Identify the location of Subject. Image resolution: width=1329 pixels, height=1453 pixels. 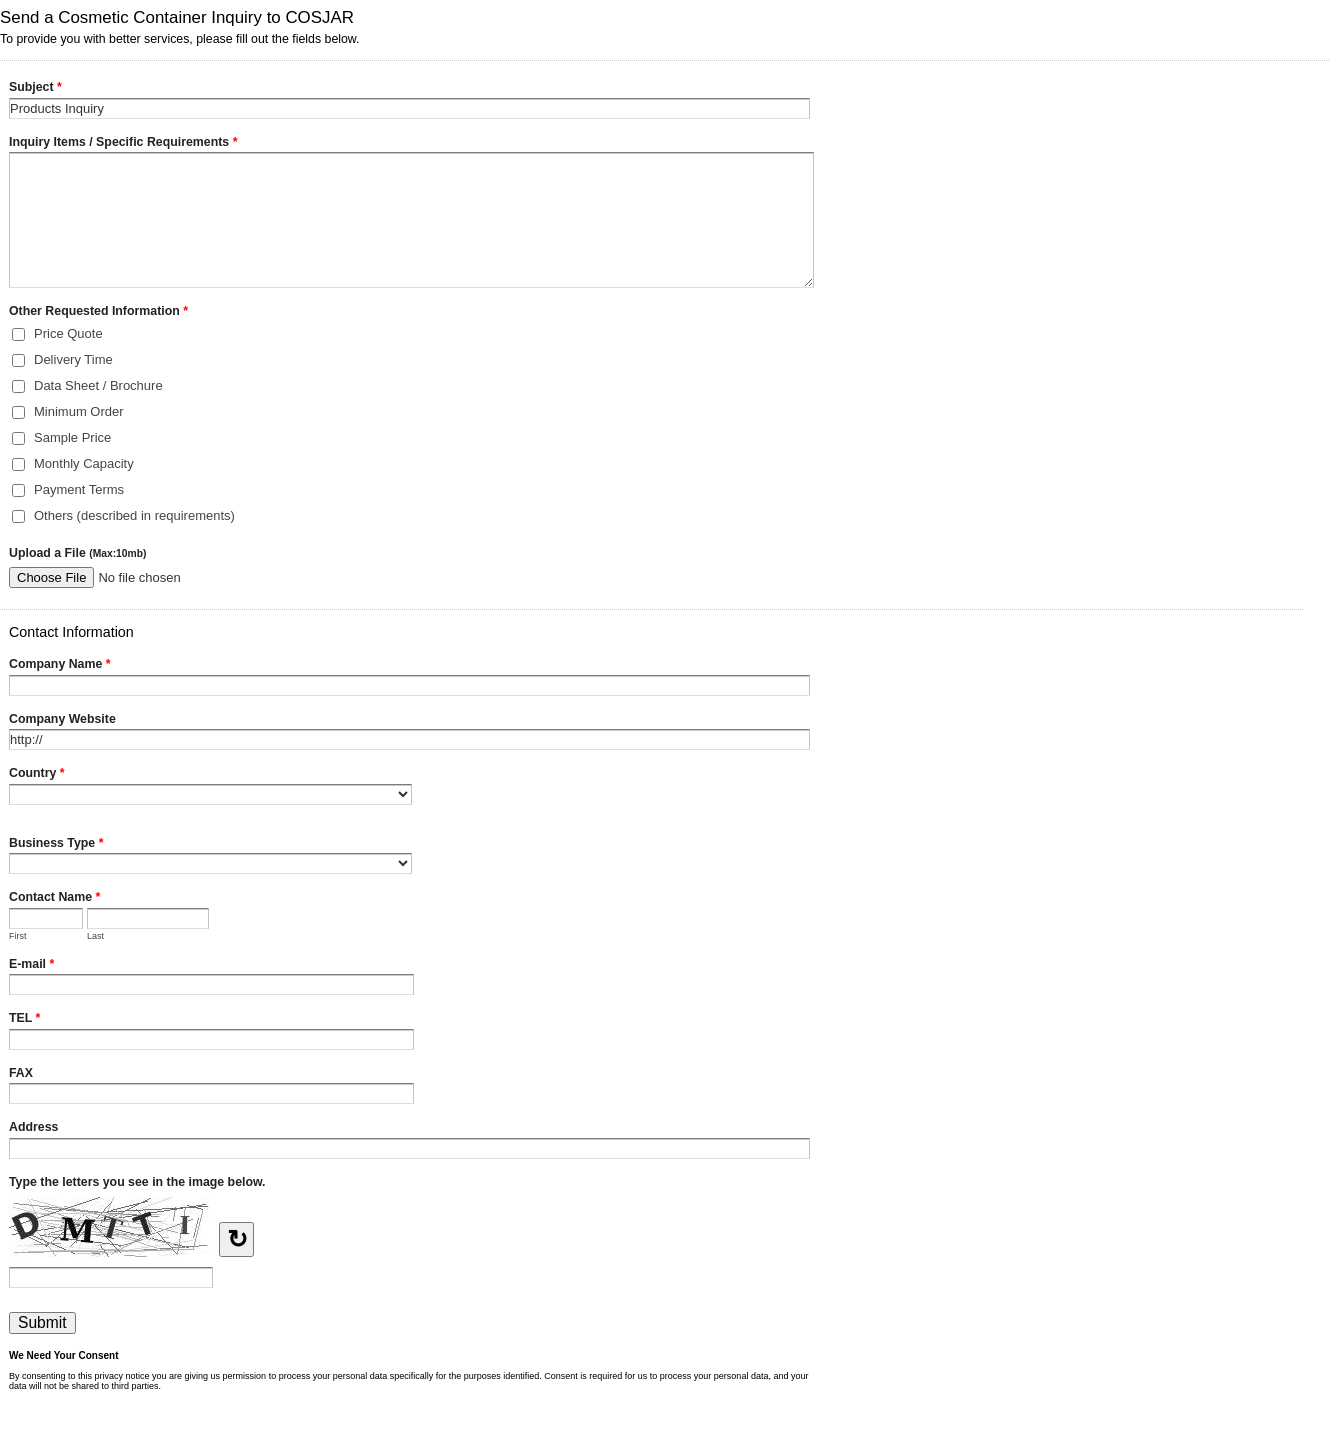
(35, 89).